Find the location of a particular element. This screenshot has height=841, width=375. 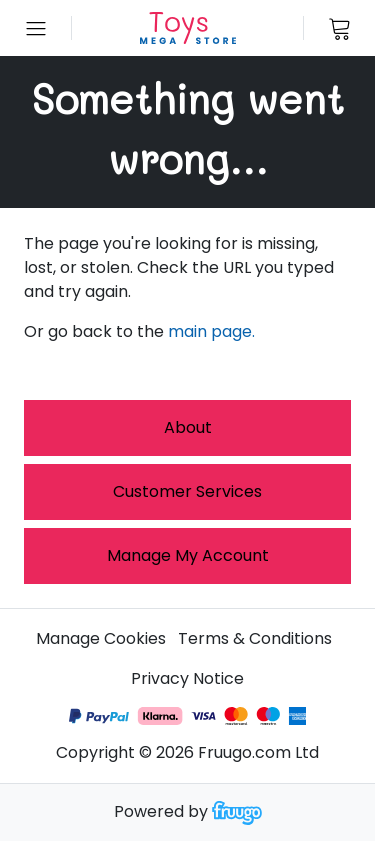

Terms & Conditions is located at coordinates (255, 638).